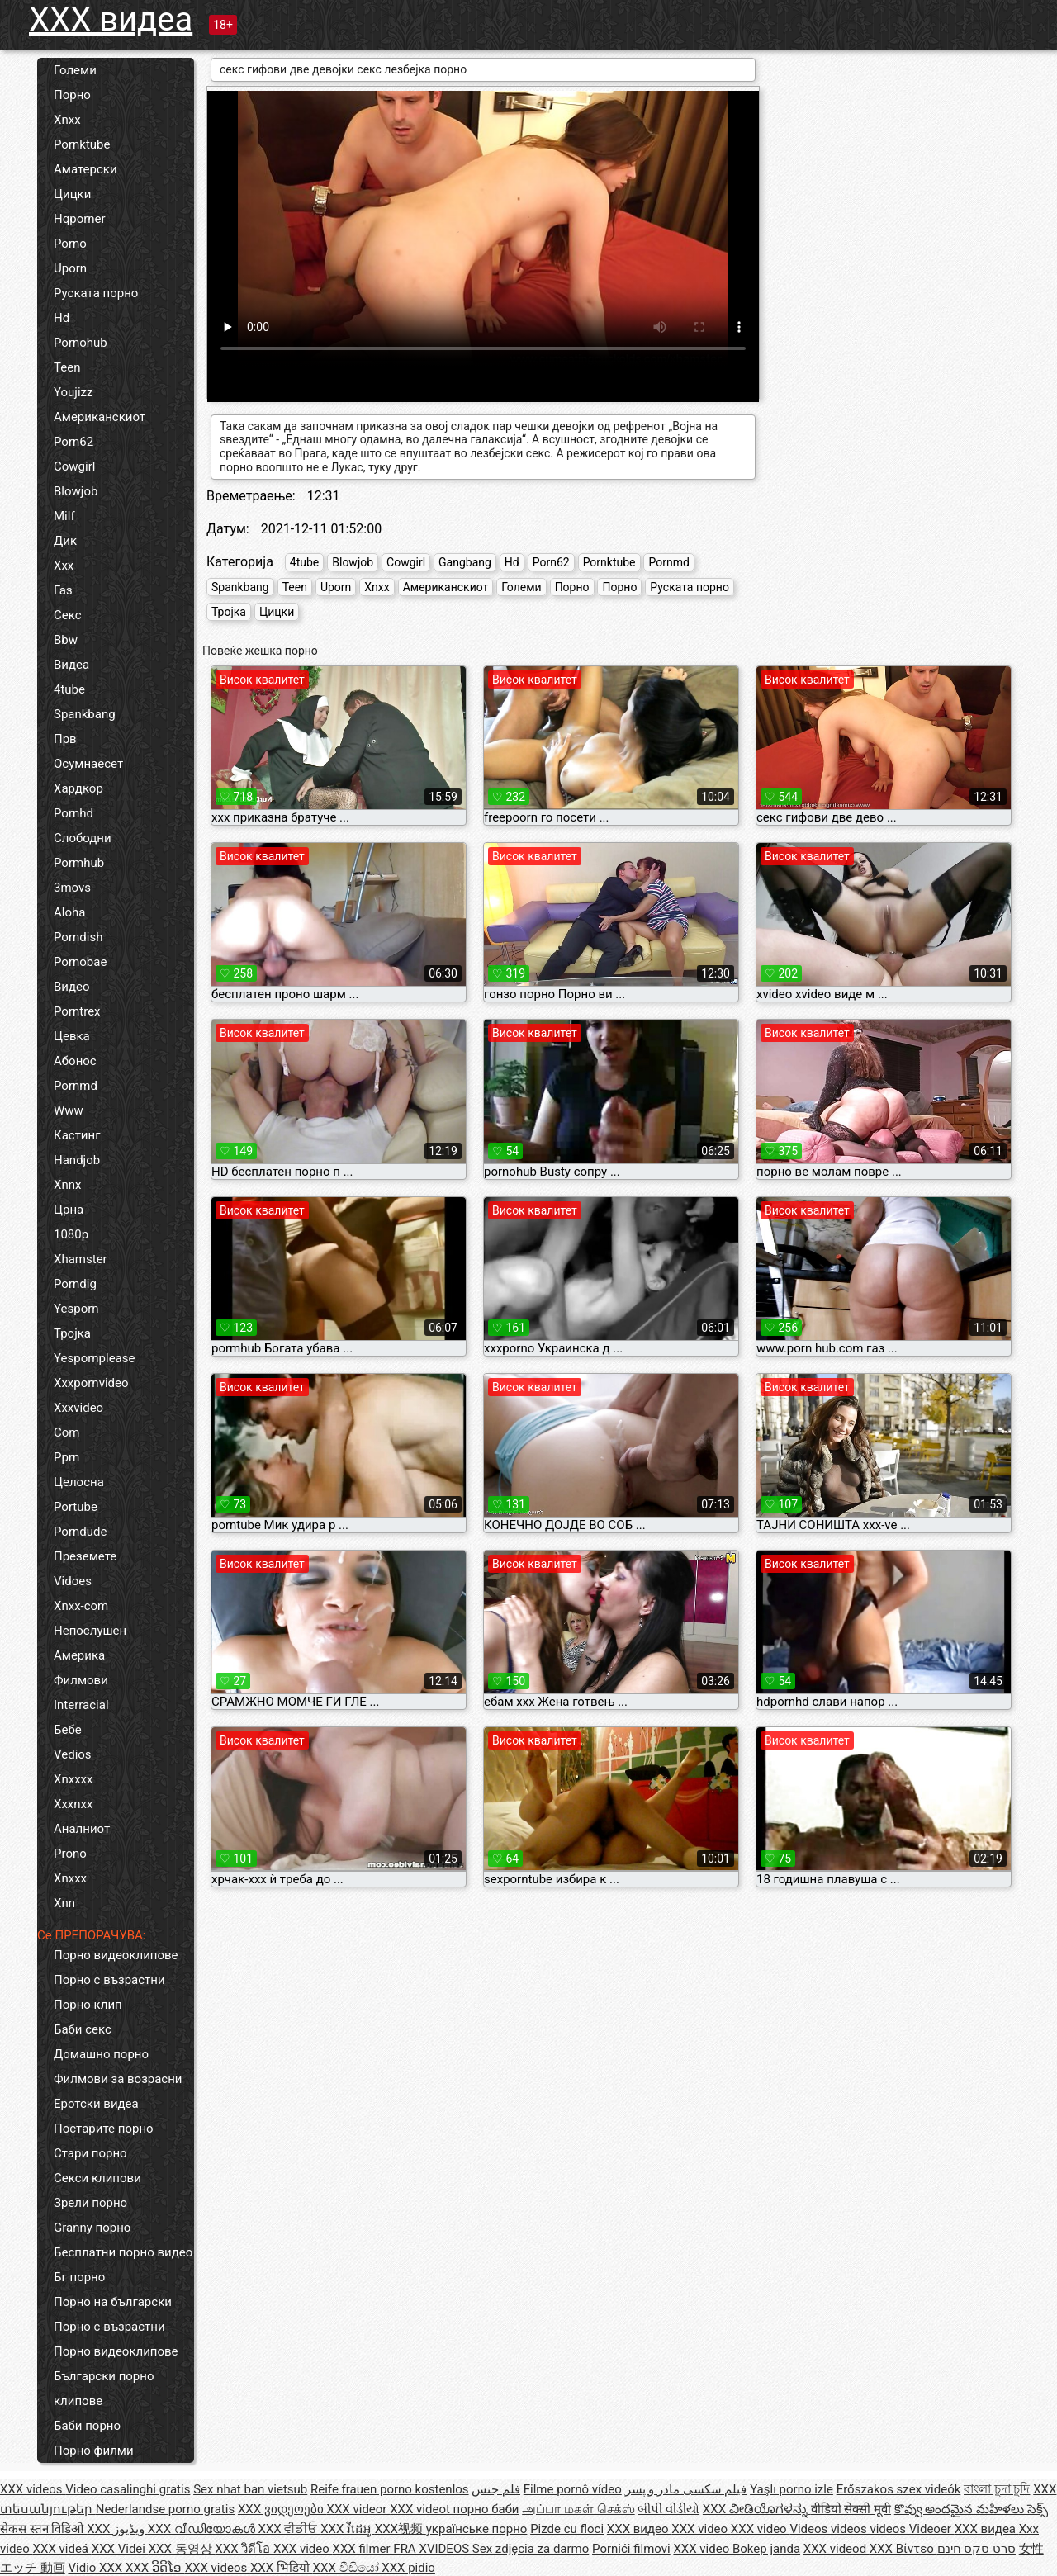  Describe the element at coordinates (64, 516) in the screenshot. I see `Milf` at that location.